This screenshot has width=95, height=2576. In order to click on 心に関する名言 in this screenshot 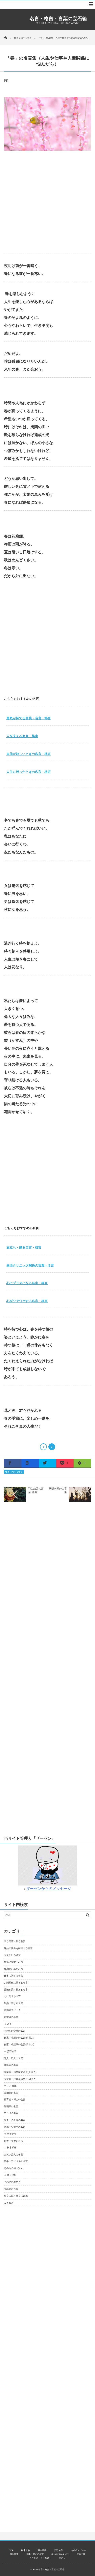, I will do `click(12, 1996)`.